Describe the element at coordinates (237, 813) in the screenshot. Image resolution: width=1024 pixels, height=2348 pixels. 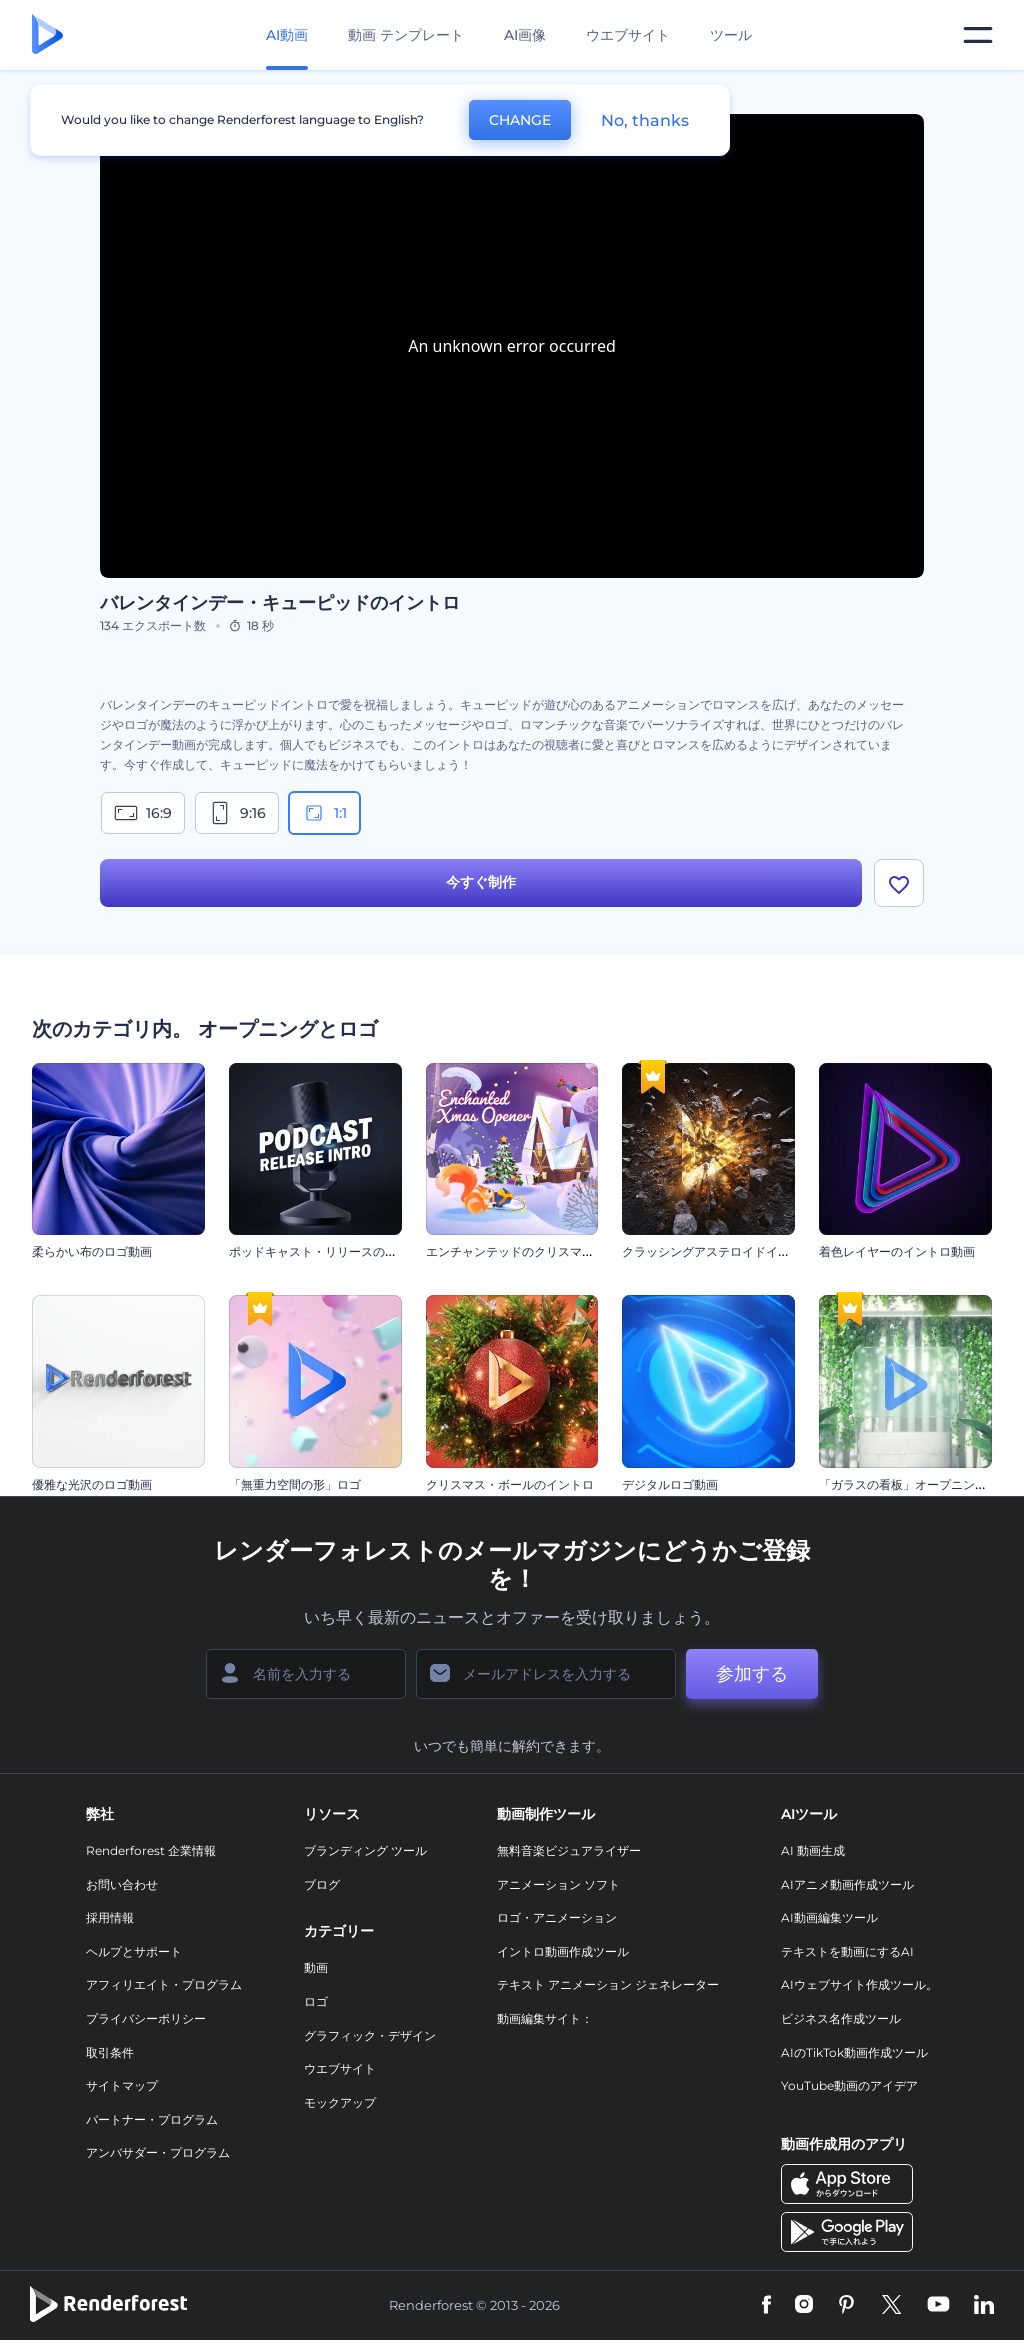
I see `9:16` at that location.